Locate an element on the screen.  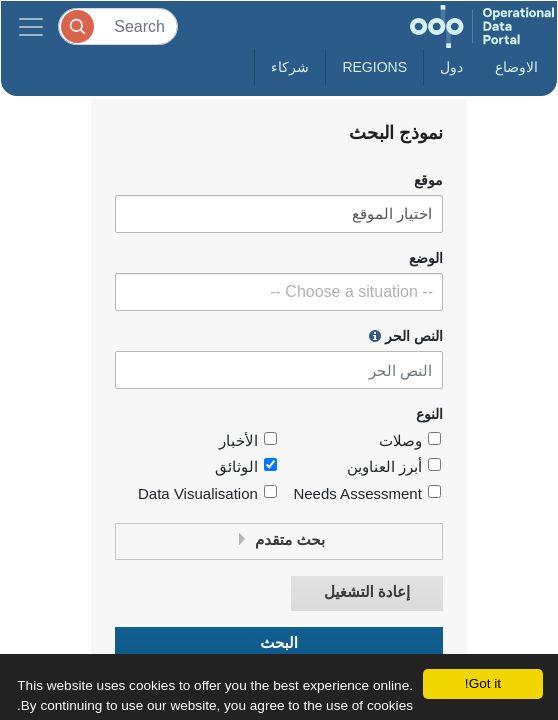
النص الحر is located at coordinates (406, 336).